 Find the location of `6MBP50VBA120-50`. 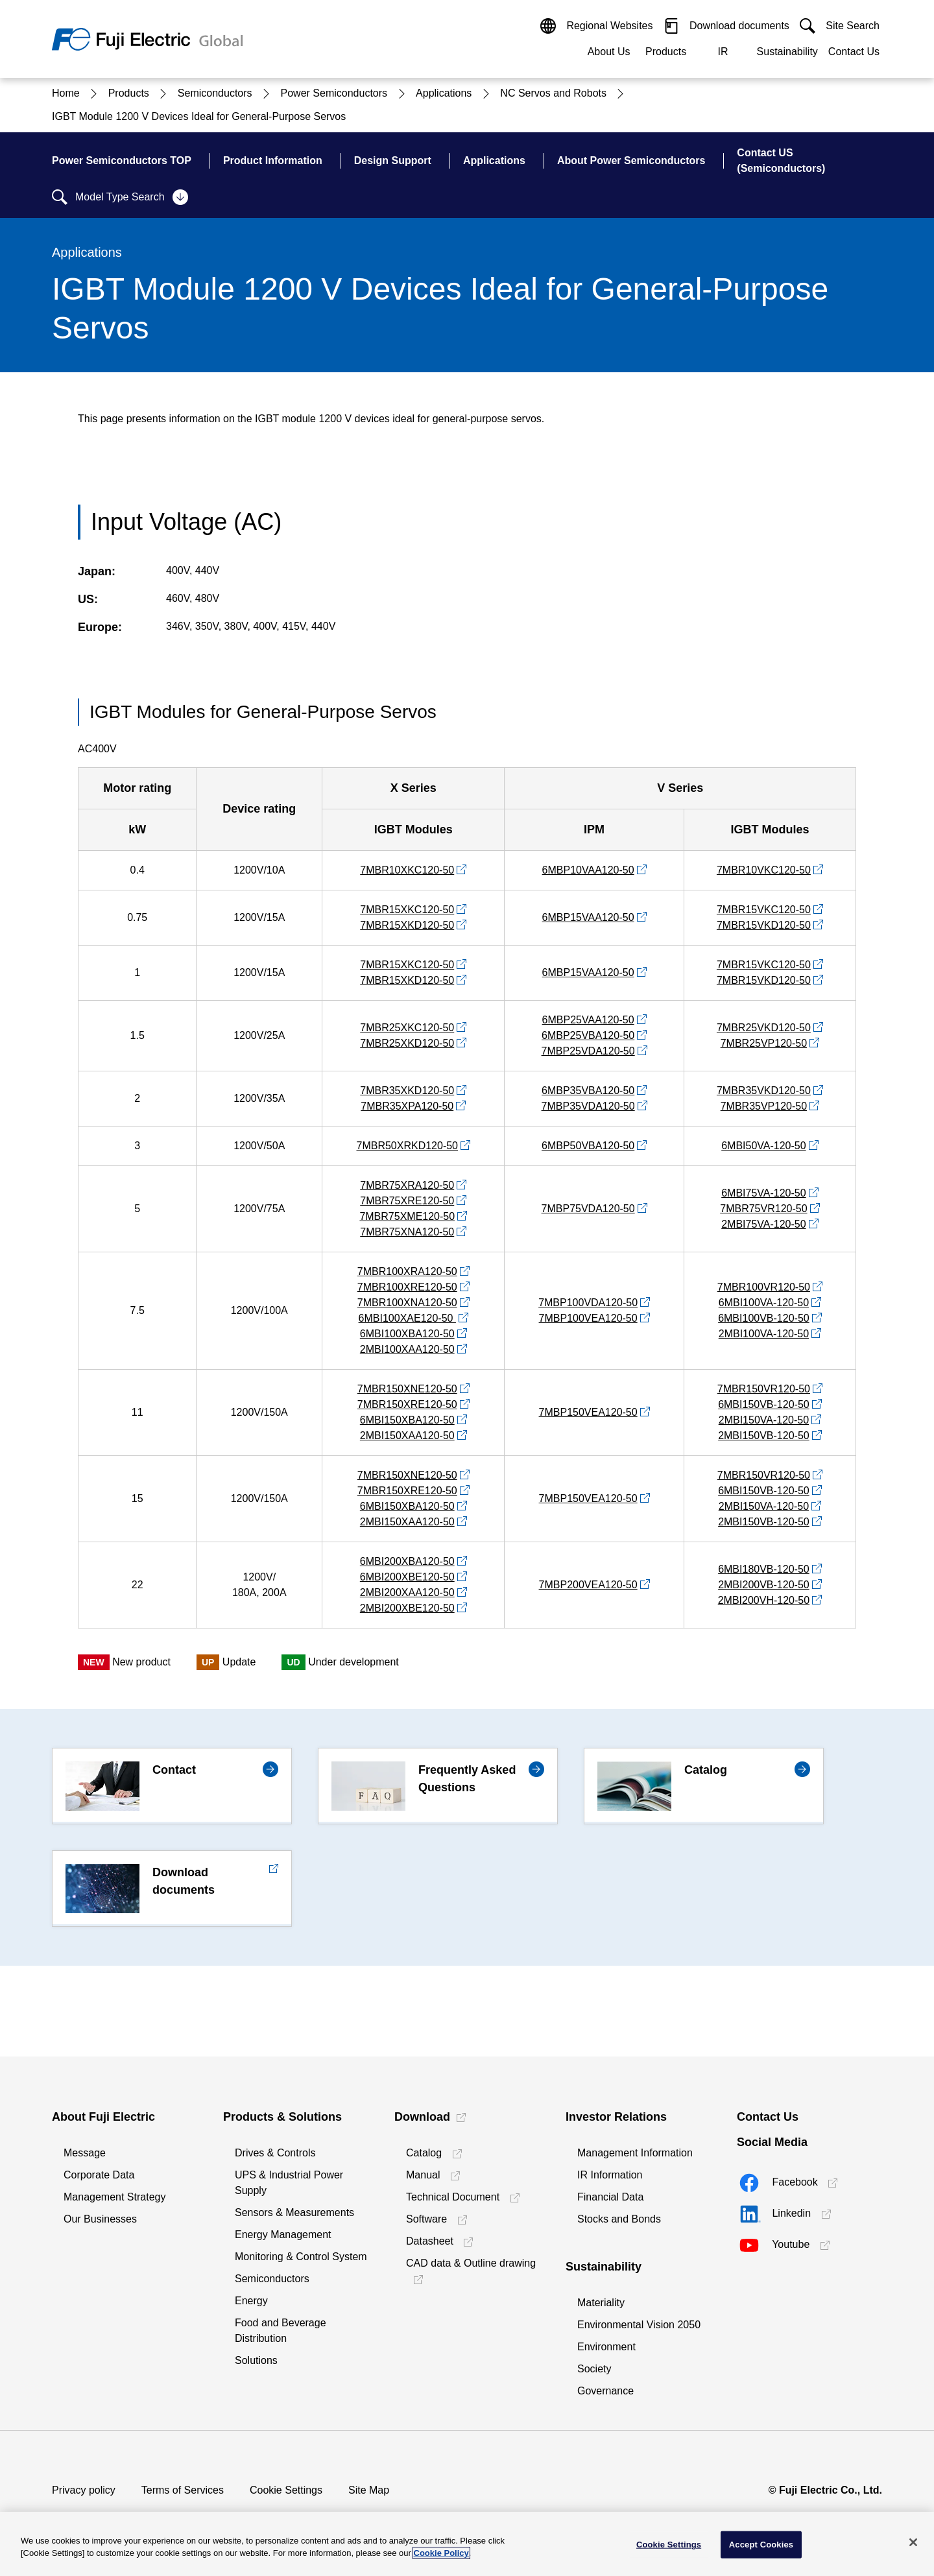

6MBP50VBA120-50 is located at coordinates (588, 1145).